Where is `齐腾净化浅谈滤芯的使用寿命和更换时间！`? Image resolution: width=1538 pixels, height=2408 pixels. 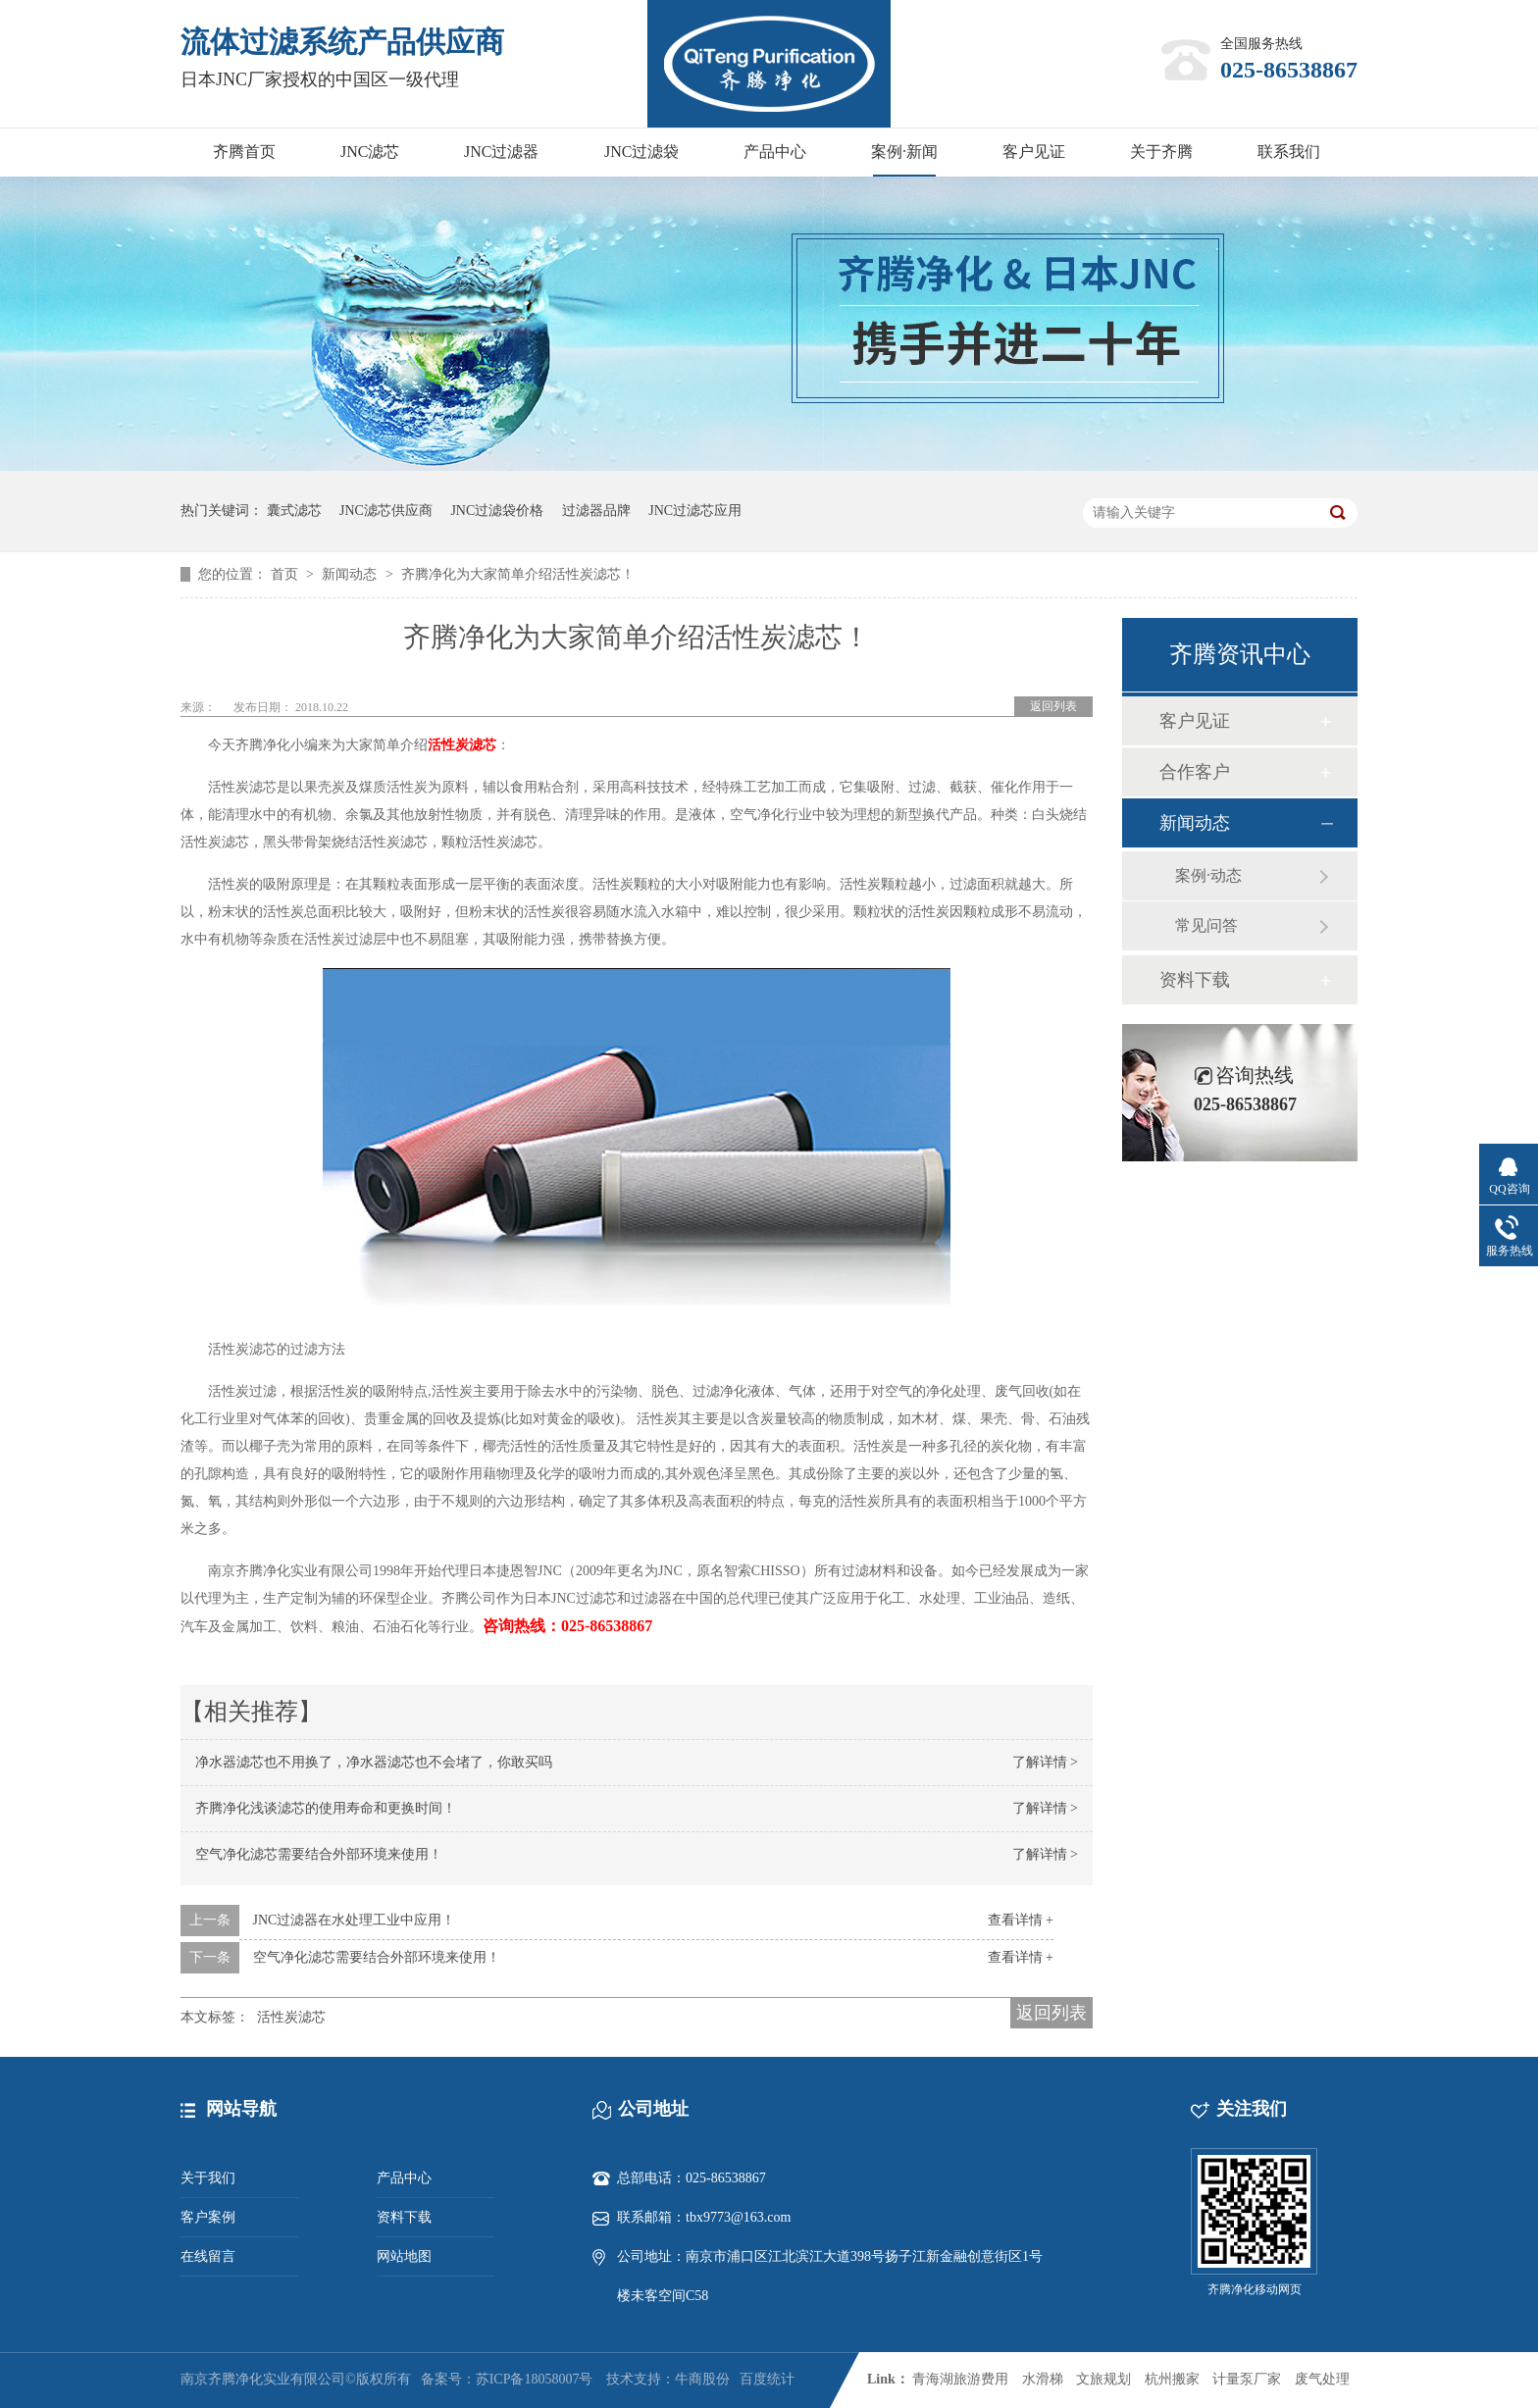 齐腾净化浅谈滤芯的使用寿命和更换时间！ is located at coordinates (325, 1808).